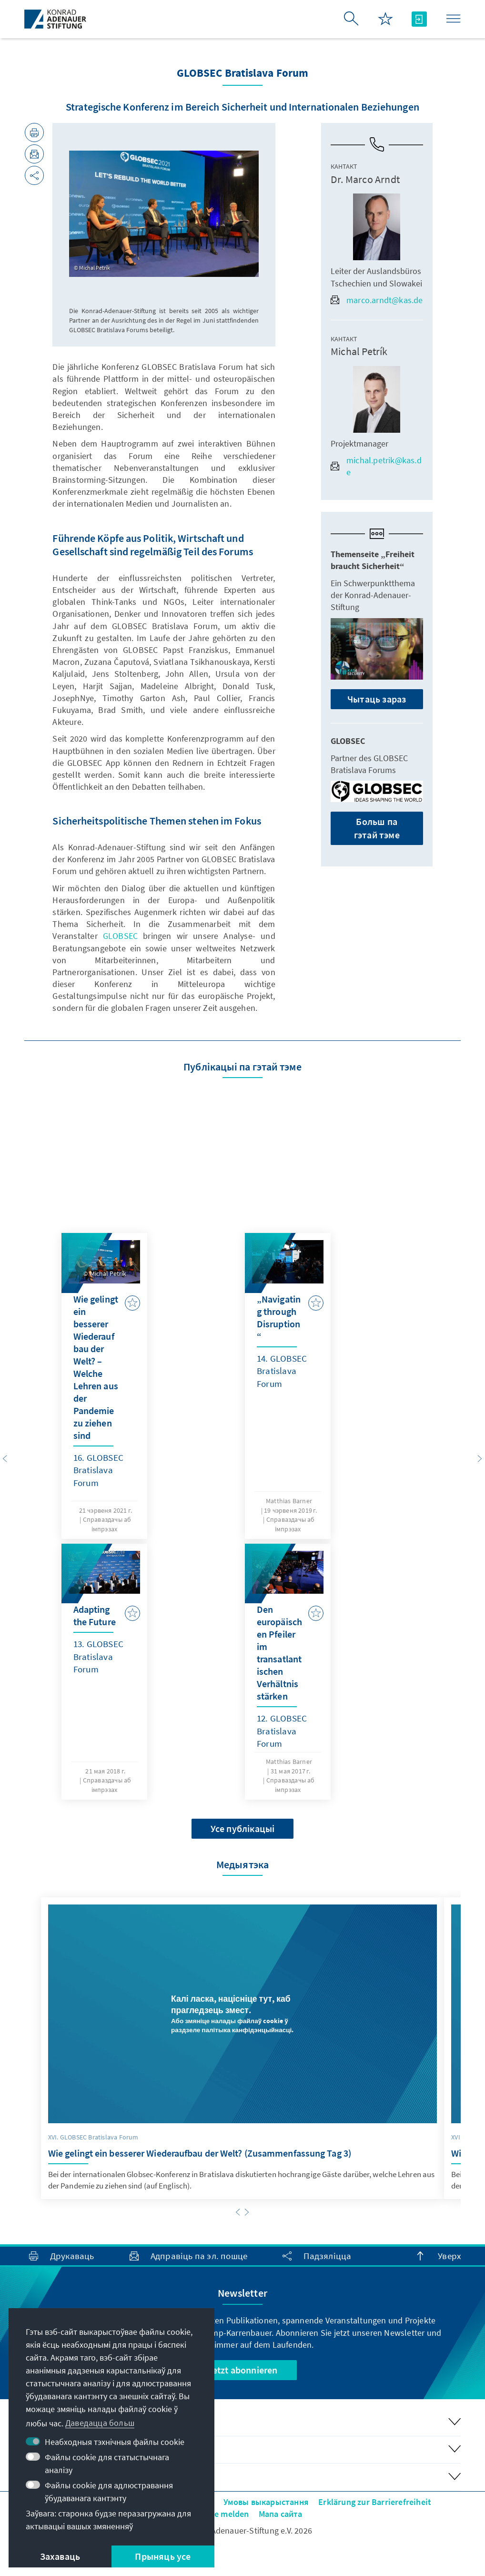  What do you see at coordinates (163, 2556) in the screenshot?
I see `Прыняць усе [button]` at bounding box center [163, 2556].